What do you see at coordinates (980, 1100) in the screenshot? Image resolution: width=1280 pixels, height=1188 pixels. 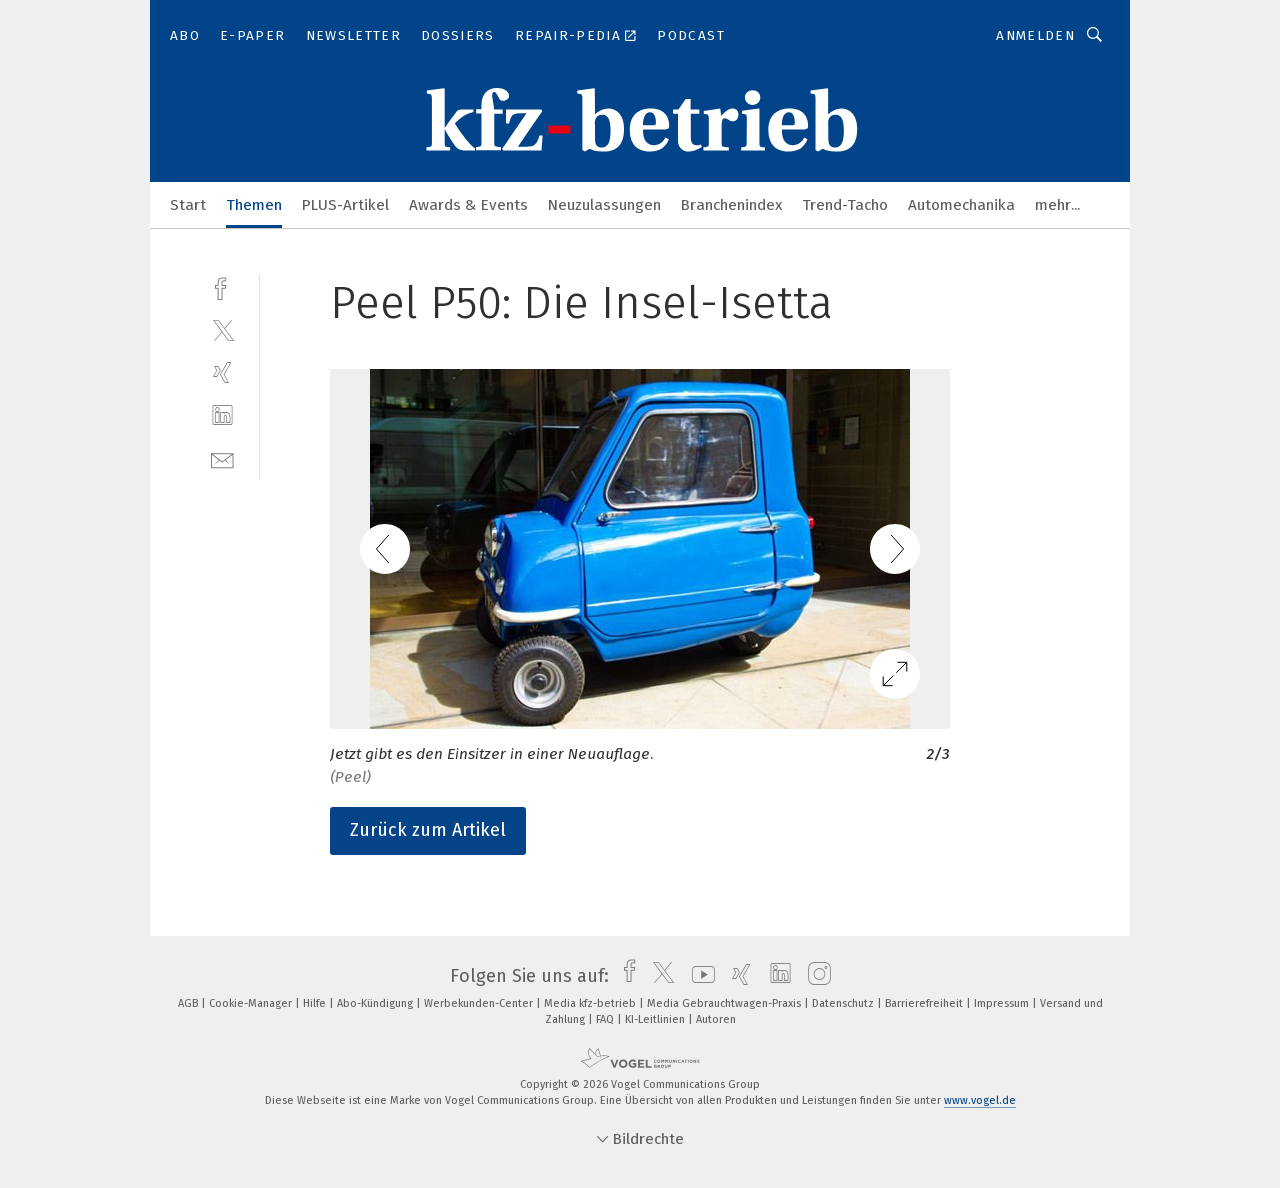 I see `www.vogel.de` at bounding box center [980, 1100].